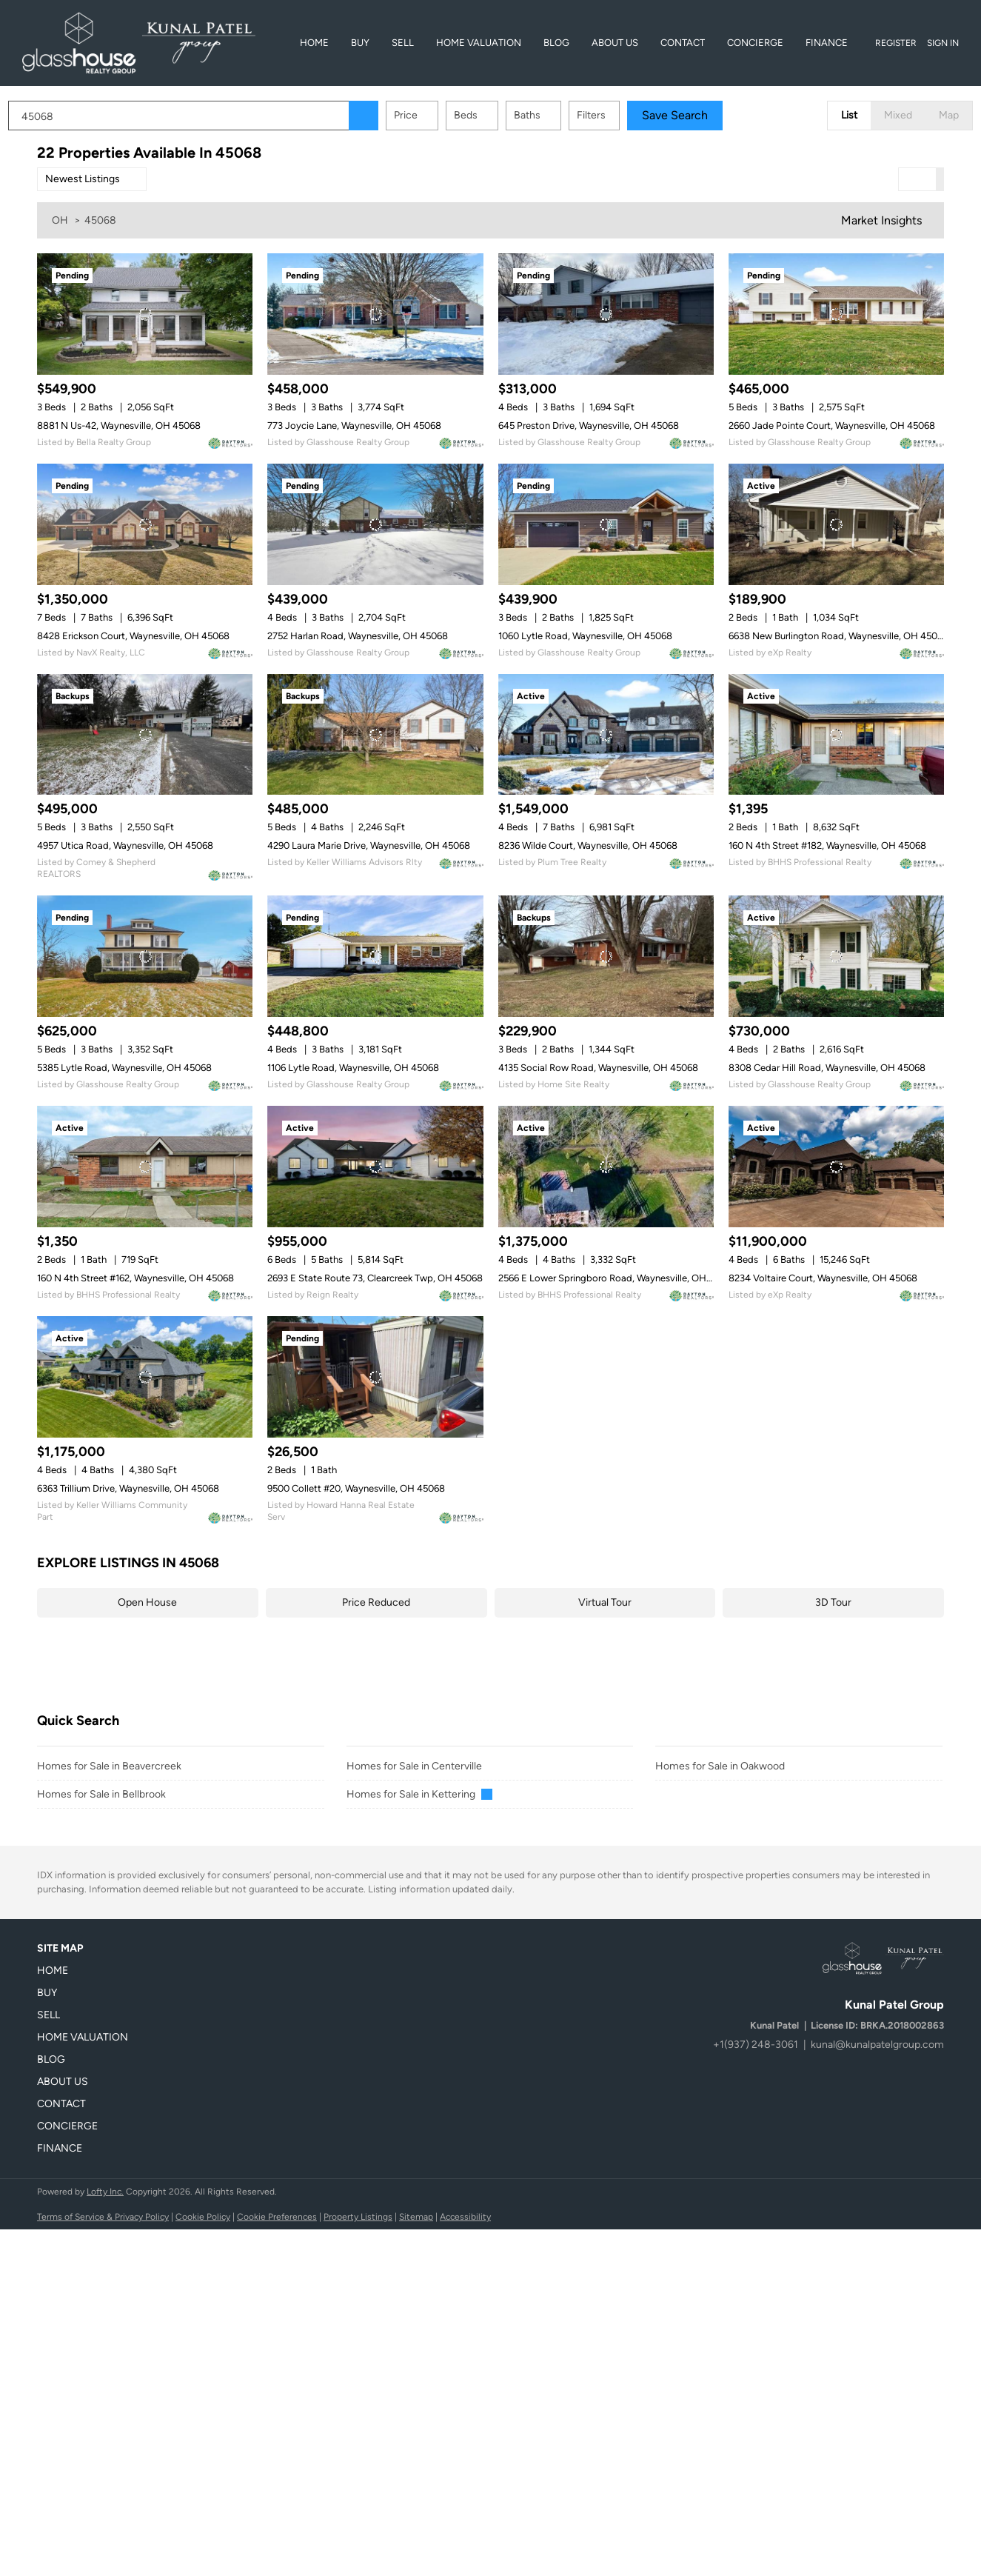  What do you see at coordinates (368, 845) in the screenshot?
I see `4290 Laura Marie Drive, Waynesville, OH 45068` at bounding box center [368, 845].